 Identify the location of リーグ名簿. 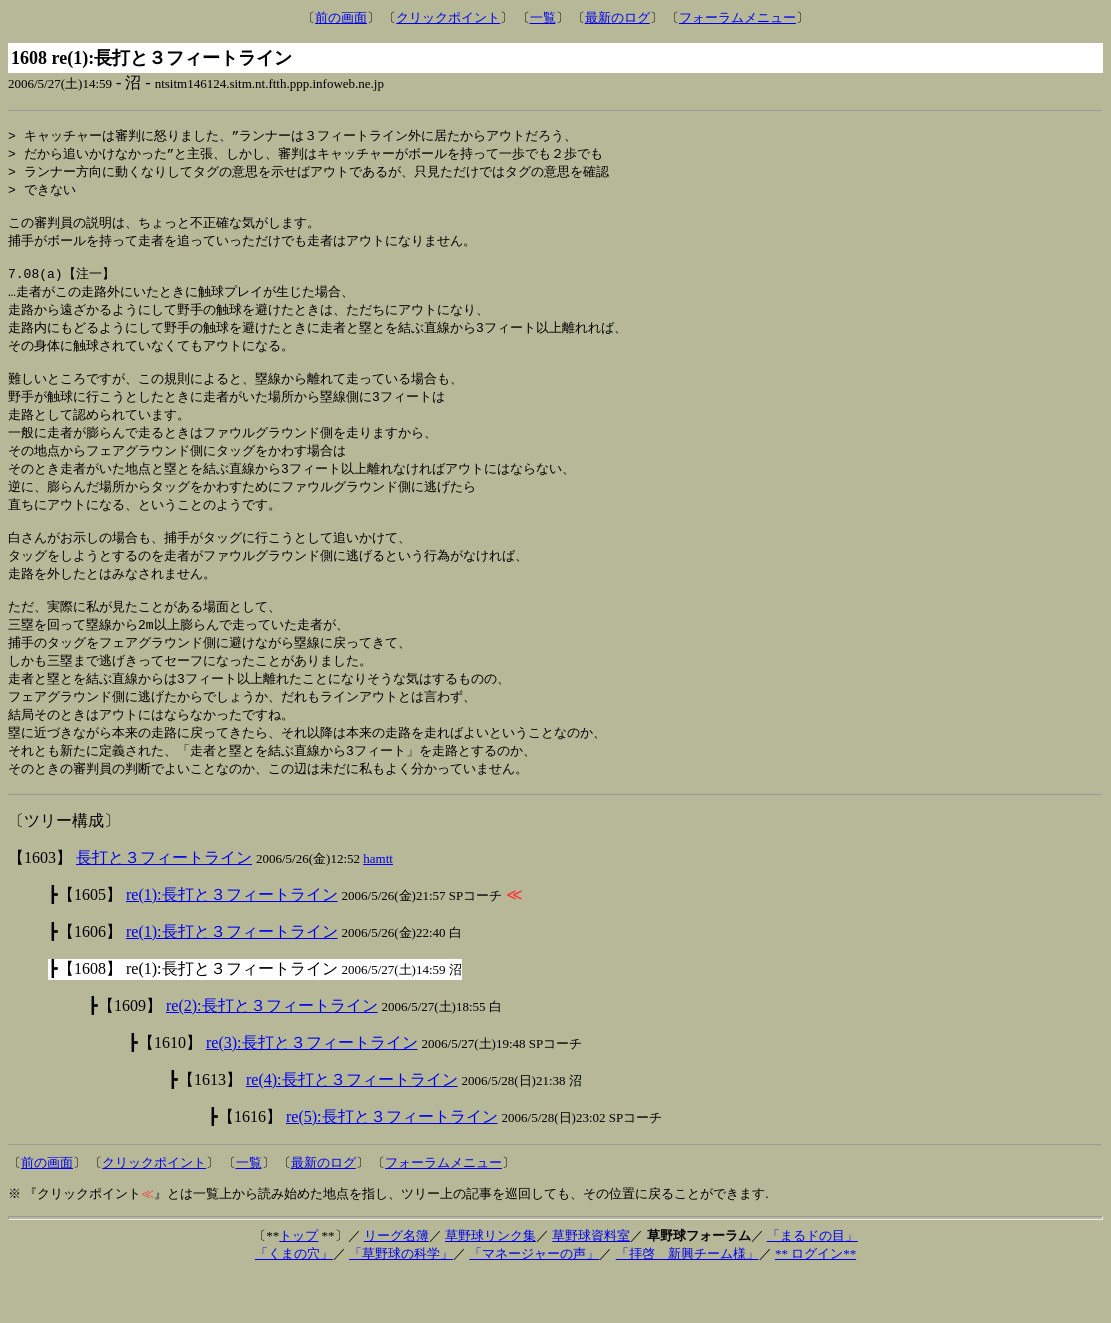
(396, 1282).